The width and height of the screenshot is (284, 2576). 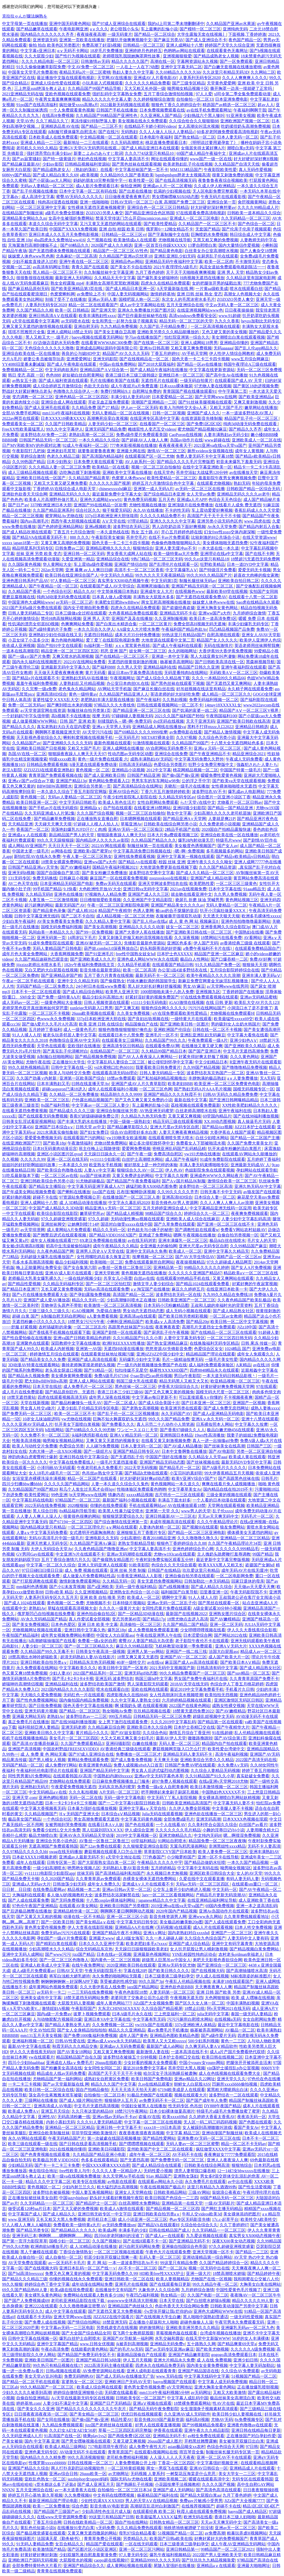 What do you see at coordinates (171, 1738) in the screenshot?
I see `最新AV伊人天堂` at bounding box center [171, 1738].